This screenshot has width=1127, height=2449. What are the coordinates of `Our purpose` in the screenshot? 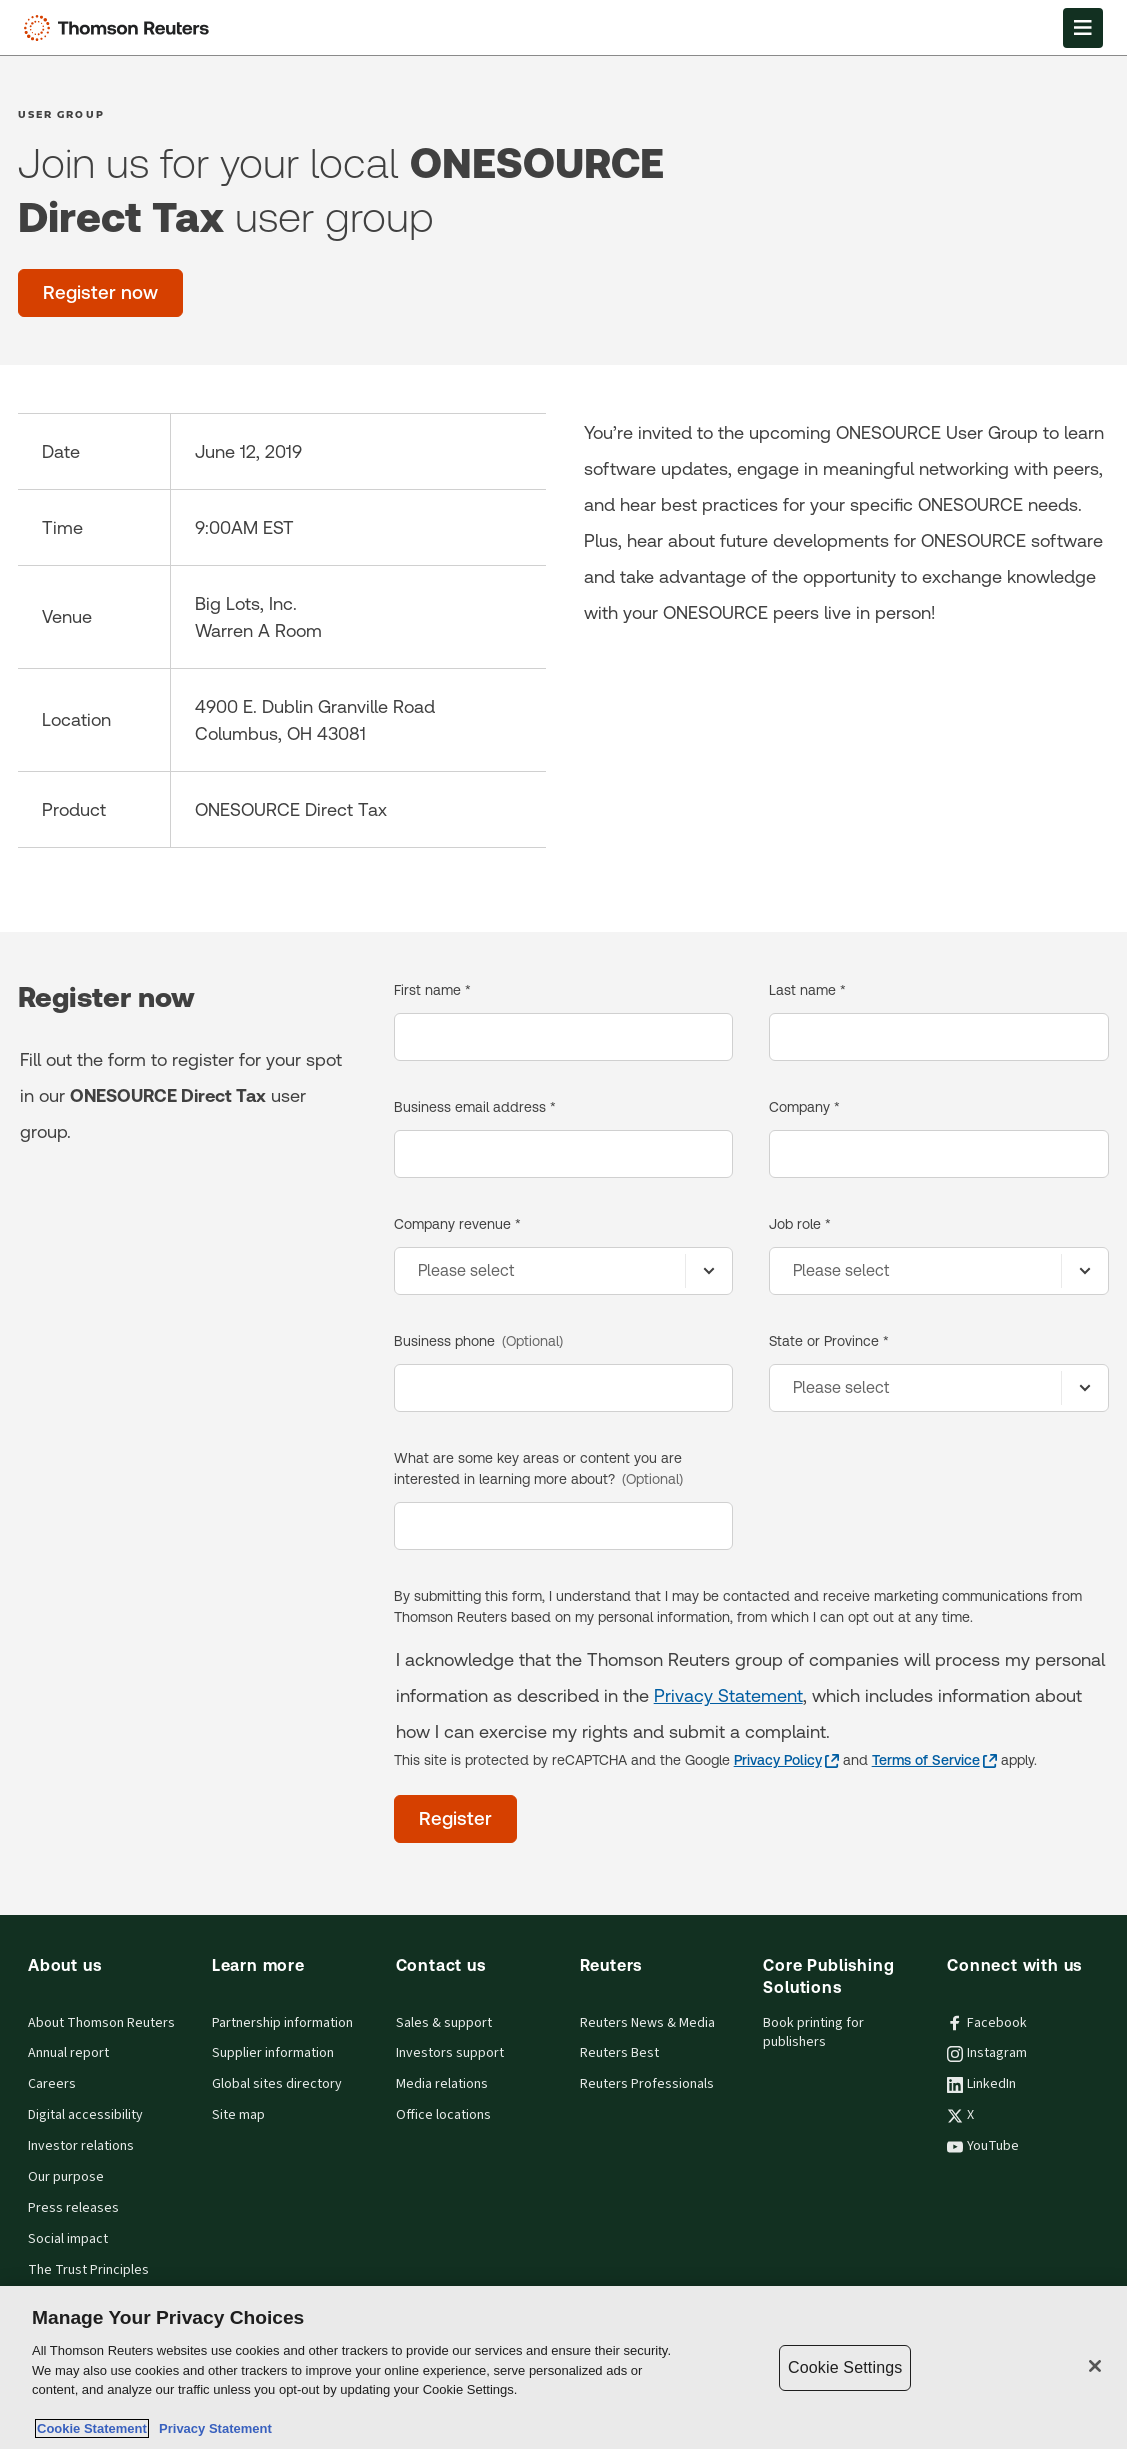 It's located at (66, 2177).